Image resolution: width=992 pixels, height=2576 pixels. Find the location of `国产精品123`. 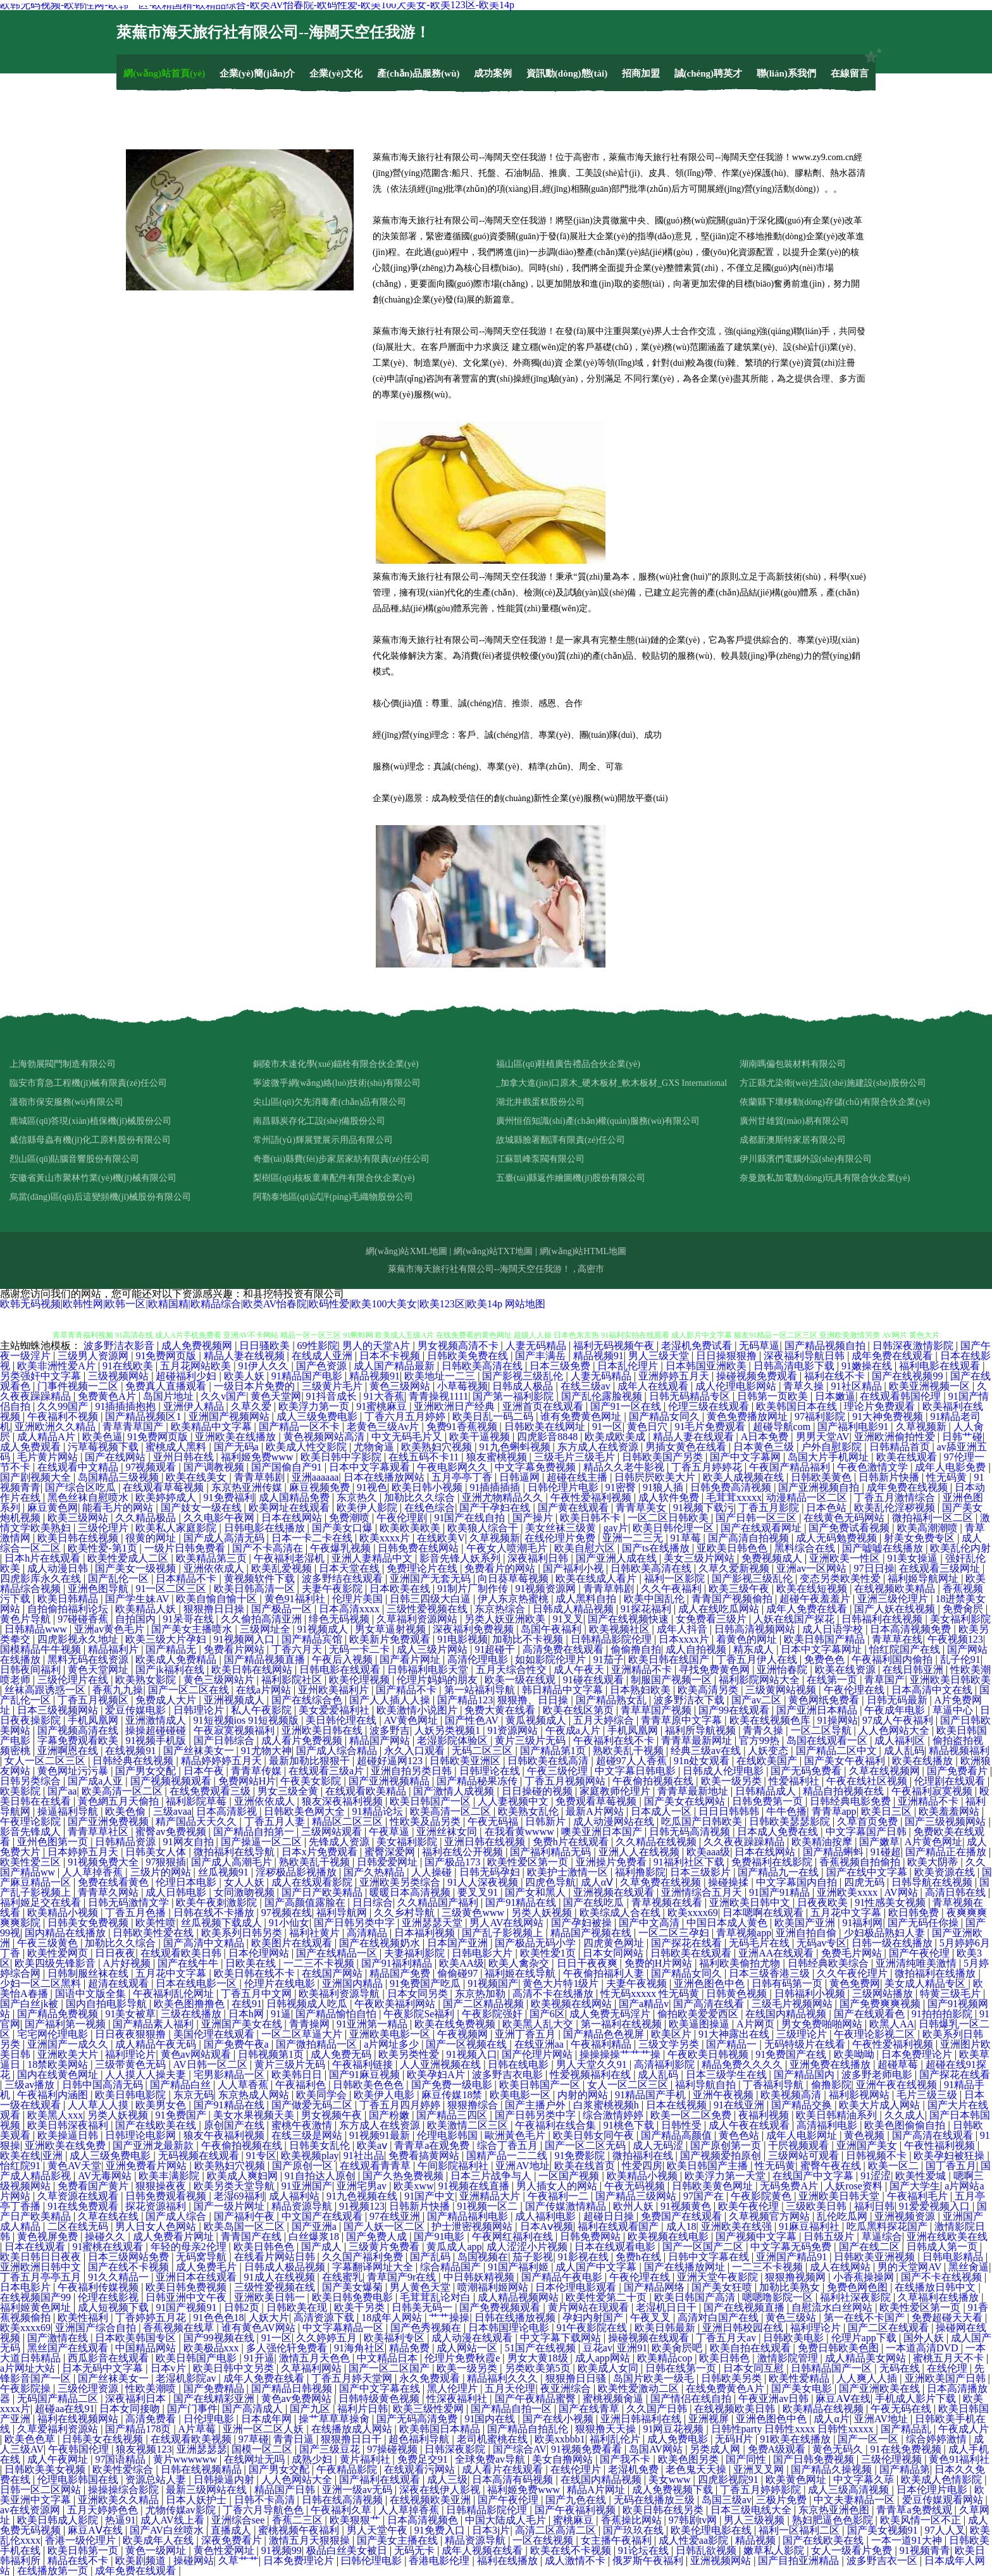

国产精品123 is located at coordinates (465, 1700).